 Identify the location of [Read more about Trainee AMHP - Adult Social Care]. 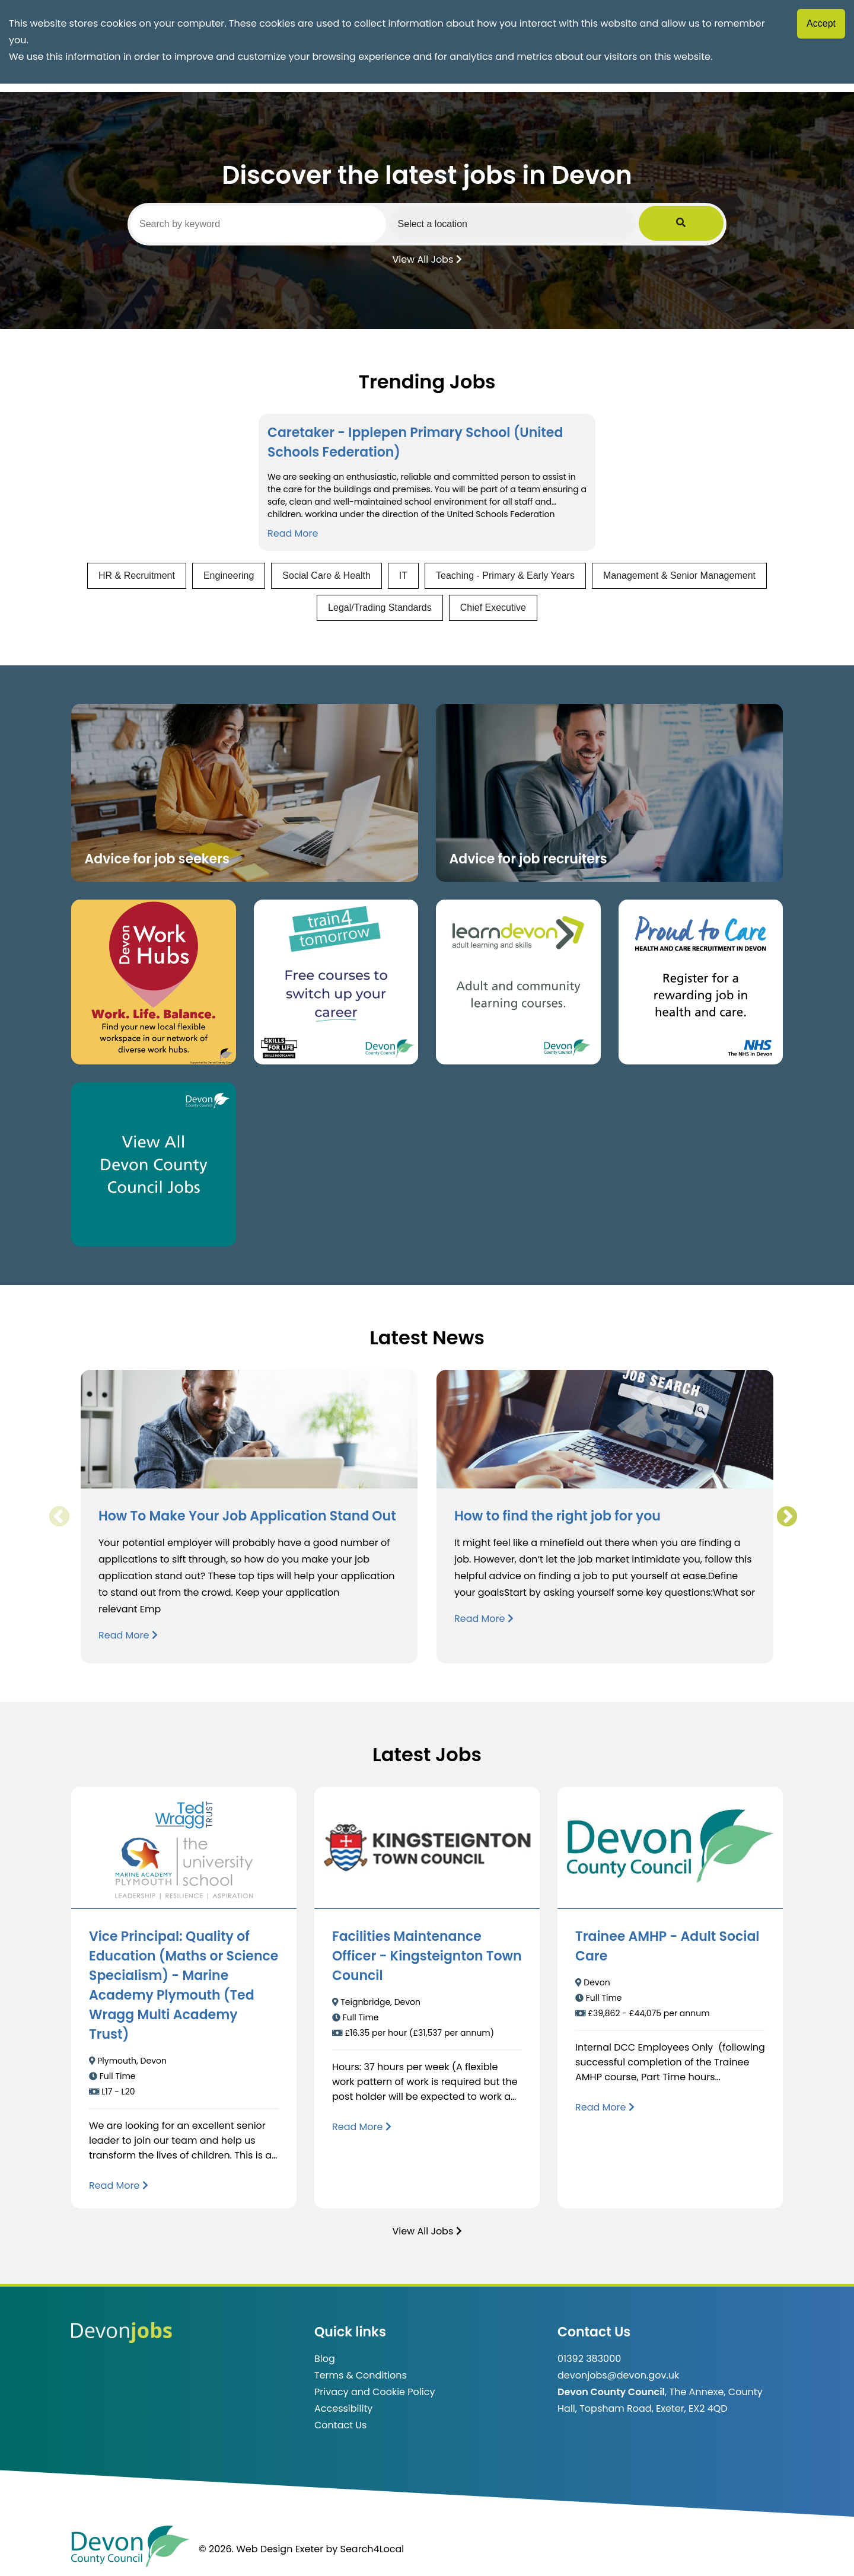
(605, 2107).